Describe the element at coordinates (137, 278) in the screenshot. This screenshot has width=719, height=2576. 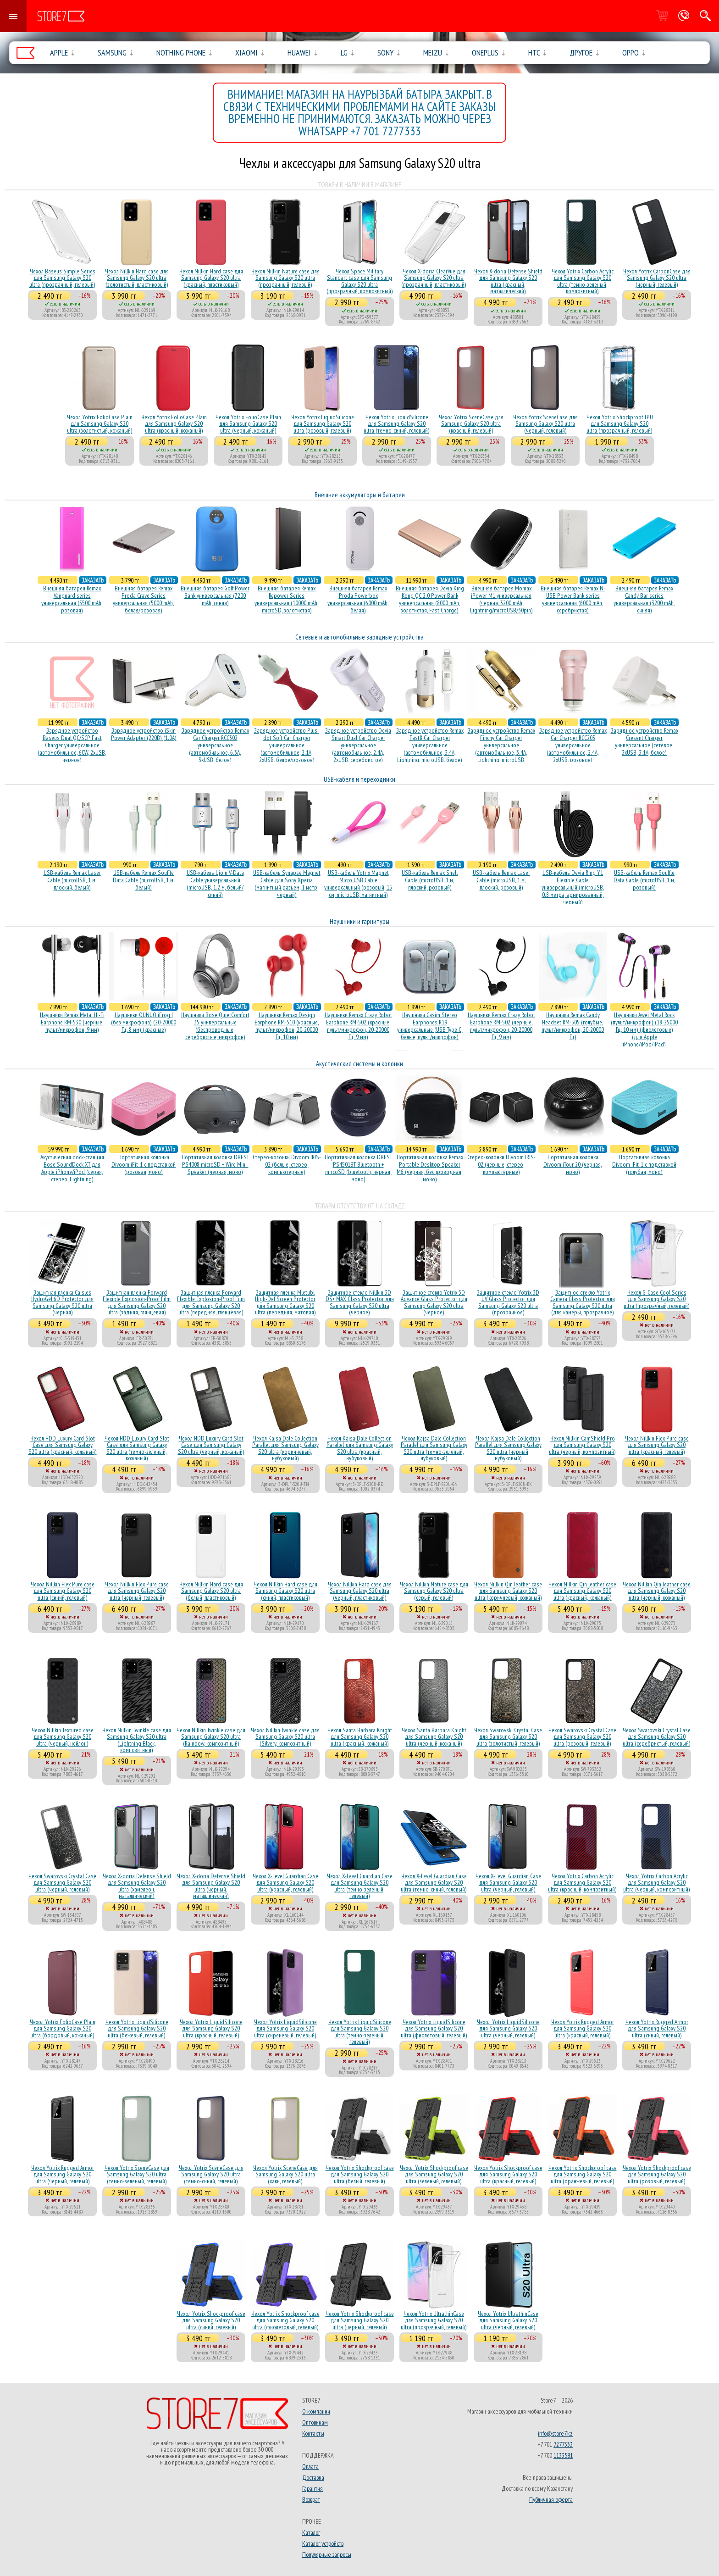
I see `Чехол Nillkin Hard case для Samsung Galaxy S20 ultra (золотистый, пластиковый)` at that location.